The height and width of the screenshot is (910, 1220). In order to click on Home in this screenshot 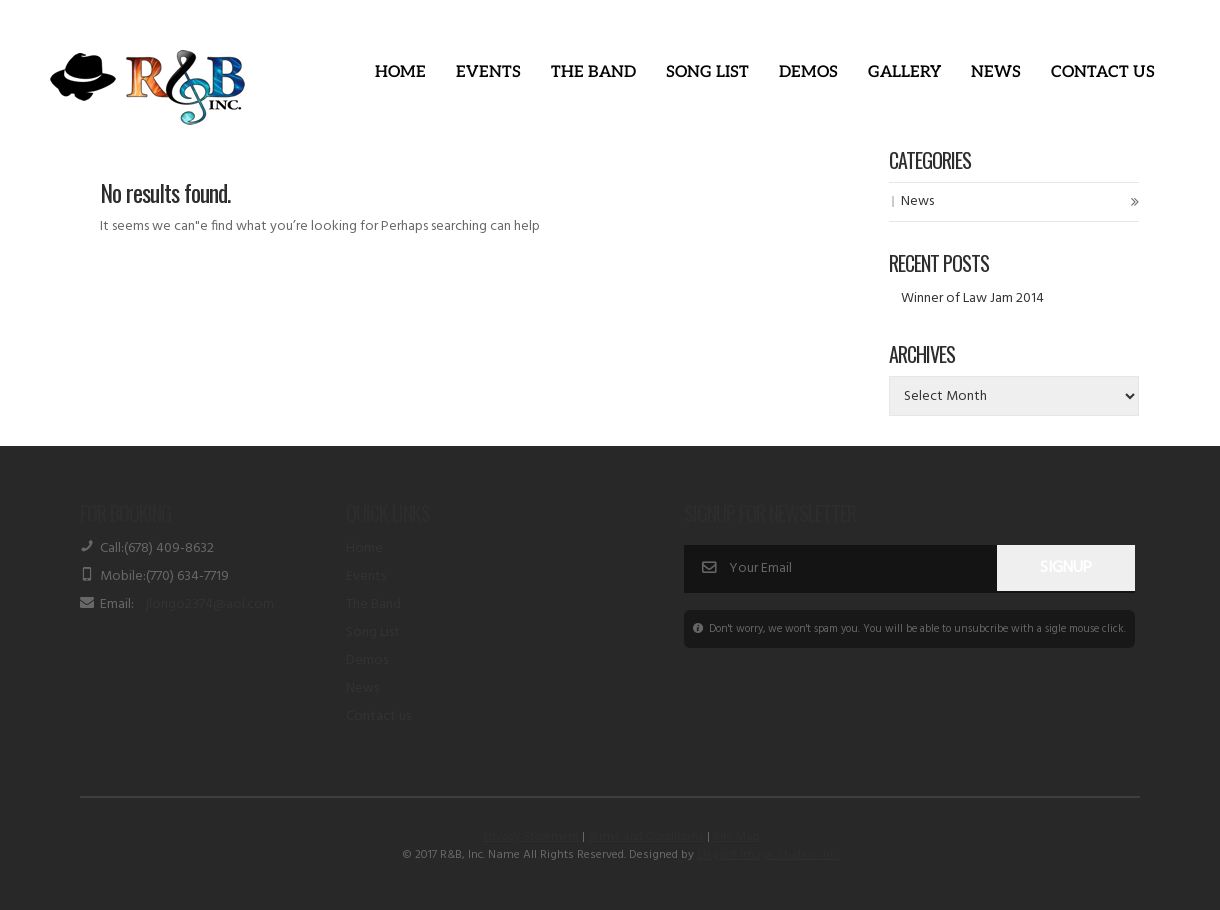, I will do `click(400, 72)`.